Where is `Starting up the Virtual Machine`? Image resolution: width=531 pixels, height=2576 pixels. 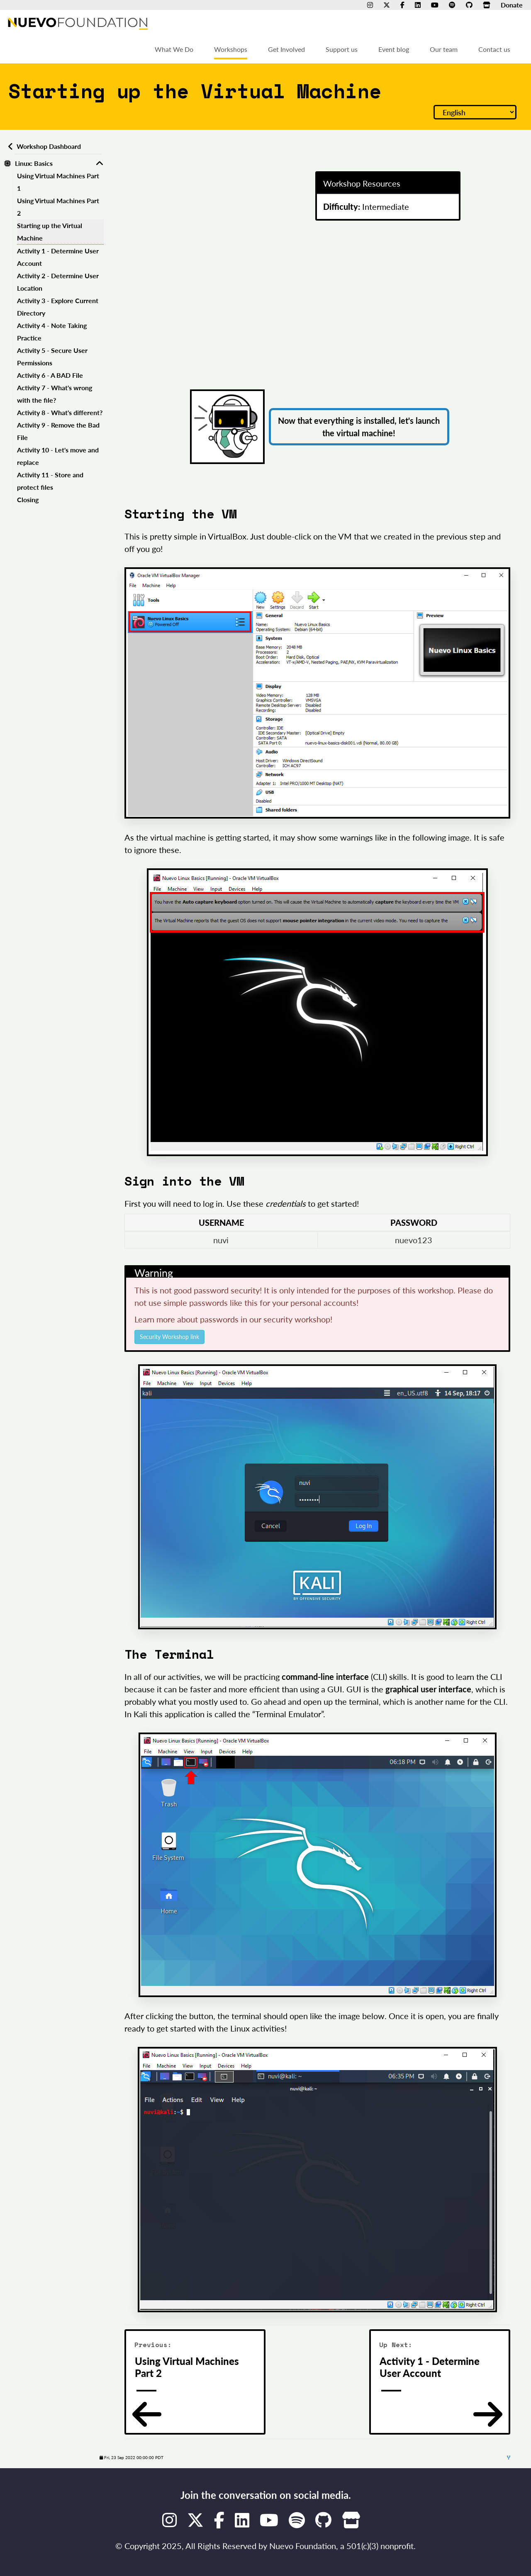 Starting up the Virtual Machine is located at coordinates (49, 231).